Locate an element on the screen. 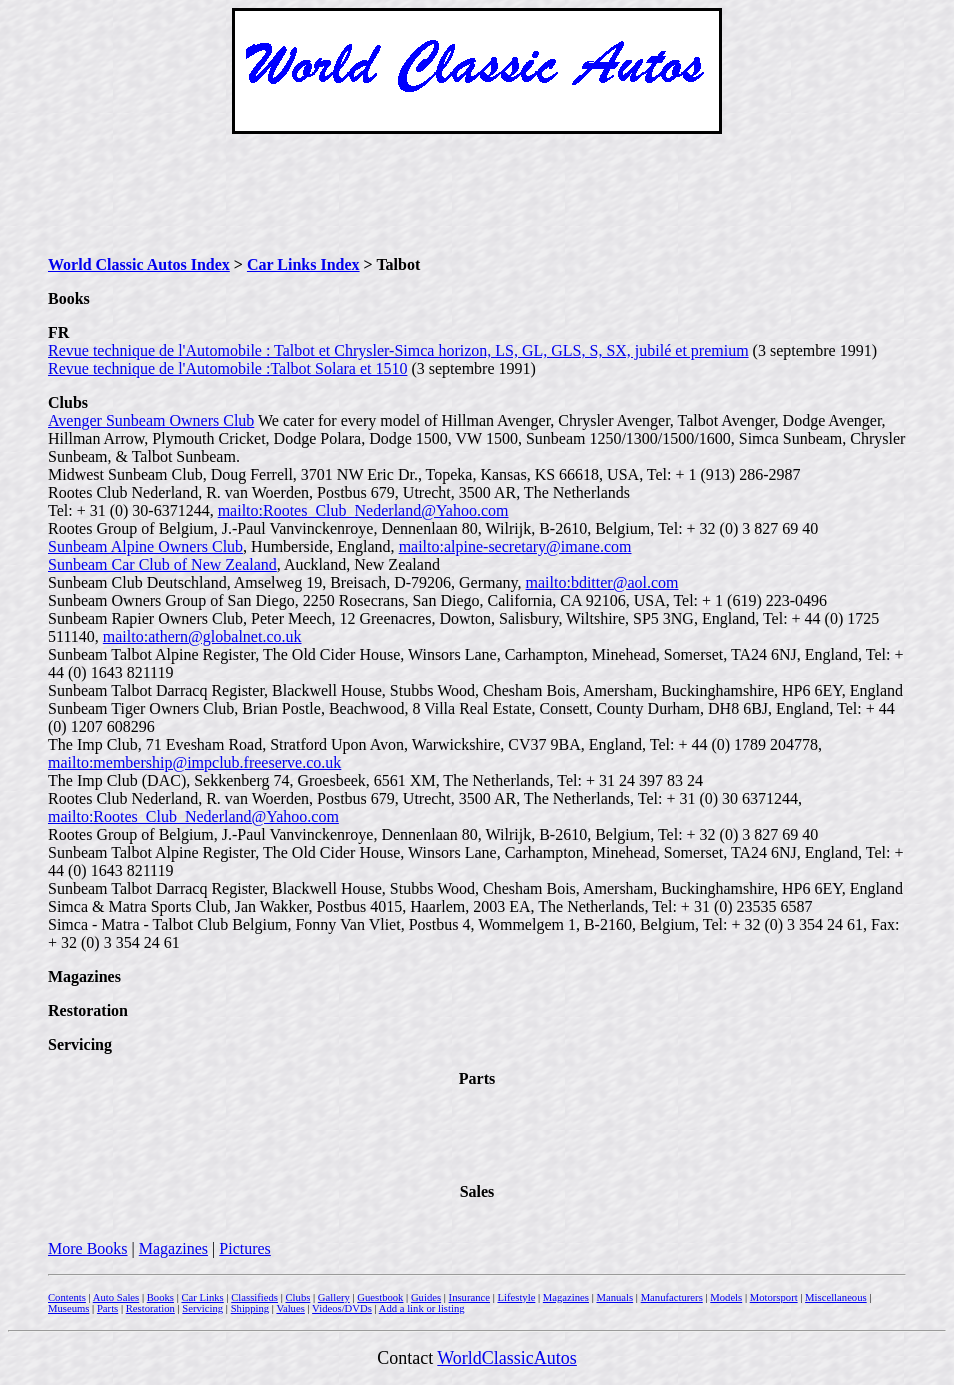 The width and height of the screenshot is (954, 1385). Manuals is located at coordinates (614, 1297).